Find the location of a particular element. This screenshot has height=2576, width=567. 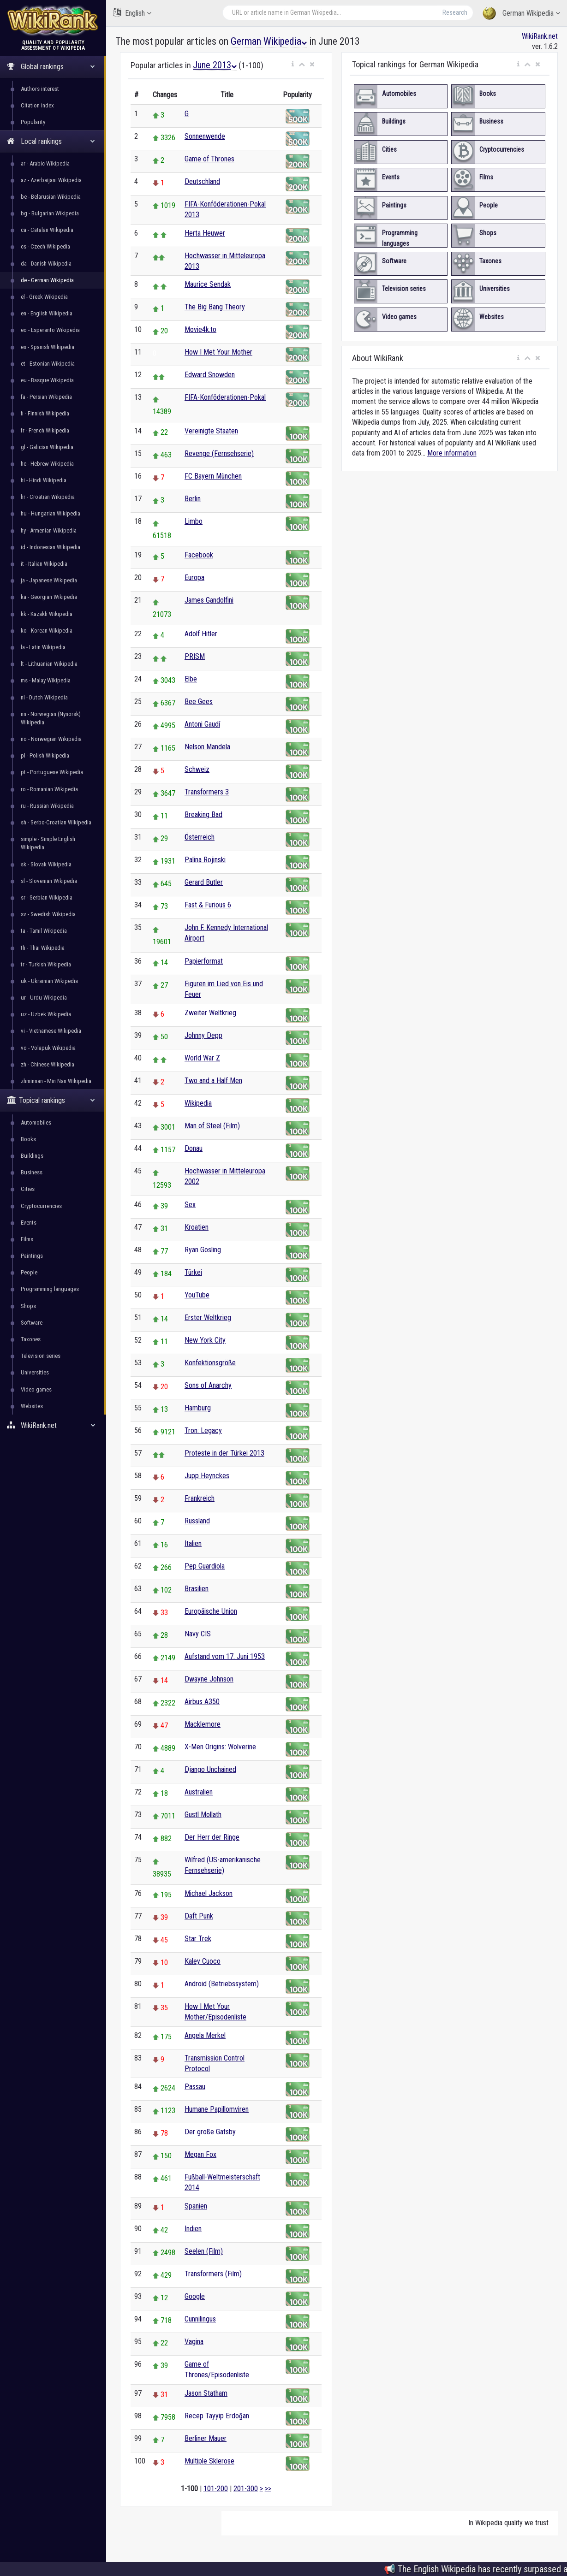

Seelen (Film) is located at coordinates (204, 2251).